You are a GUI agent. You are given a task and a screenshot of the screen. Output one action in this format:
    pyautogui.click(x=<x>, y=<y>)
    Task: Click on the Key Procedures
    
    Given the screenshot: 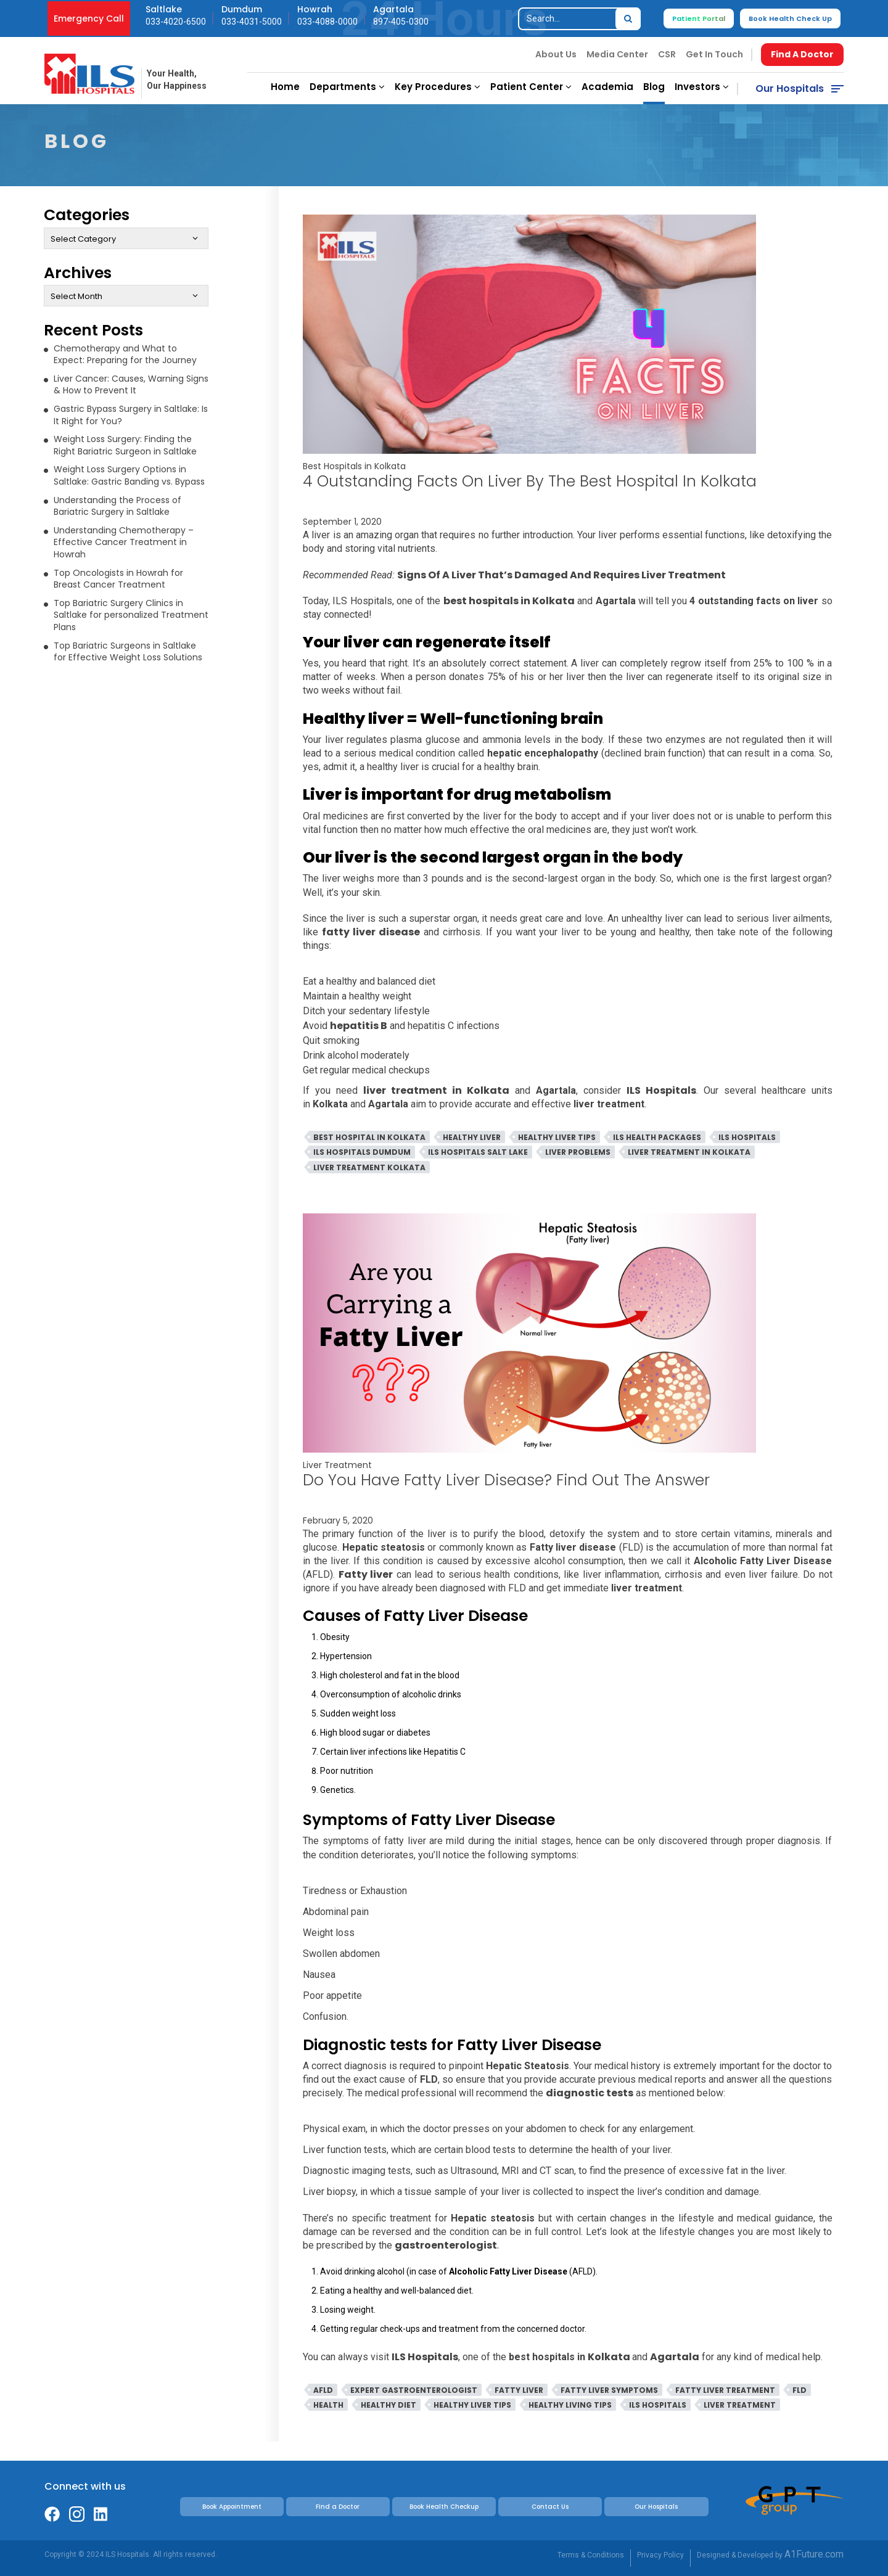 What is the action you would take?
    pyautogui.click(x=437, y=86)
    